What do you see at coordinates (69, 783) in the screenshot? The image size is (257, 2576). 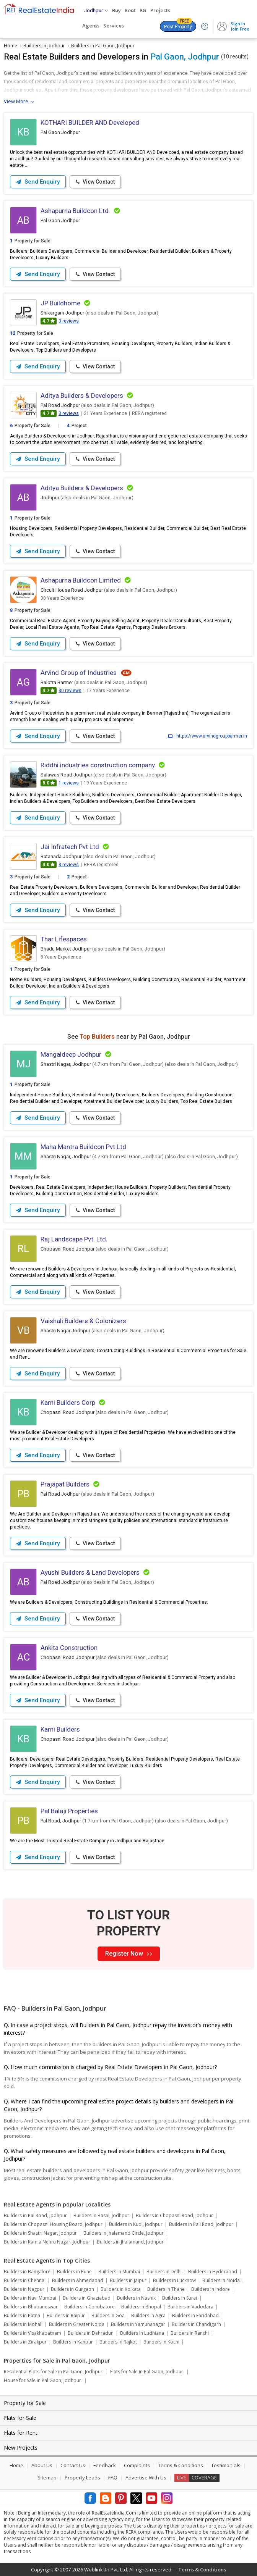 I see `1 reviews` at bounding box center [69, 783].